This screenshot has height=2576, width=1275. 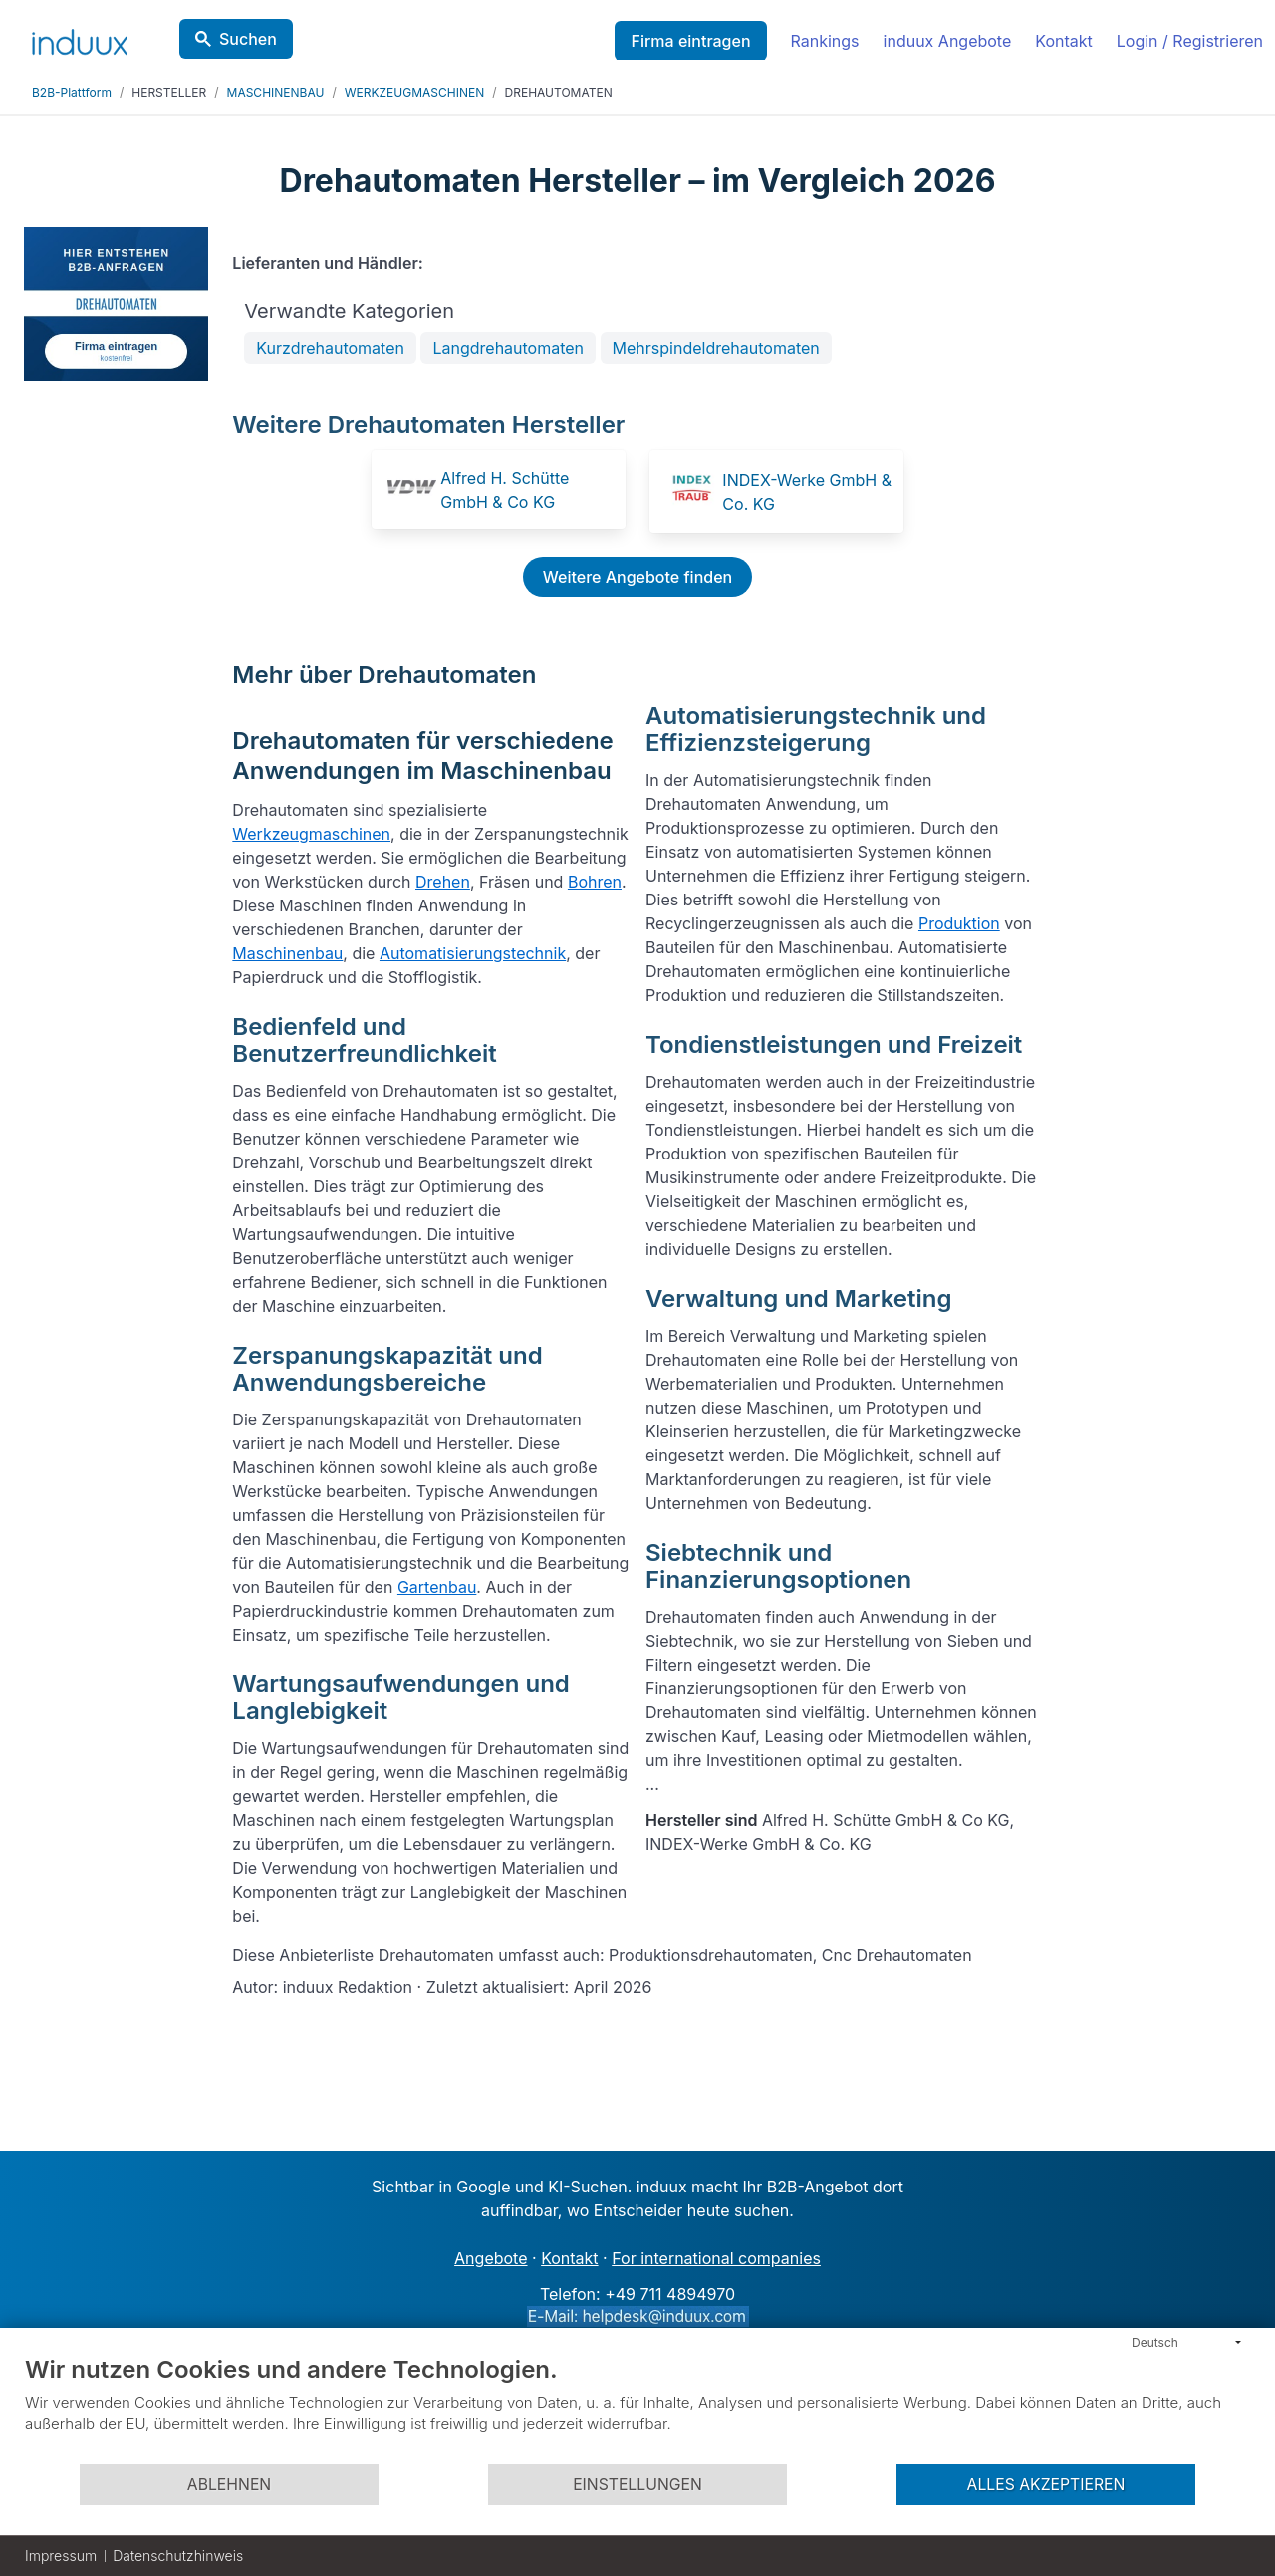 What do you see at coordinates (414, 92) in the screenshot?
I see `WERKZEUGMASCHINEN` at bounding box center [414, 92].